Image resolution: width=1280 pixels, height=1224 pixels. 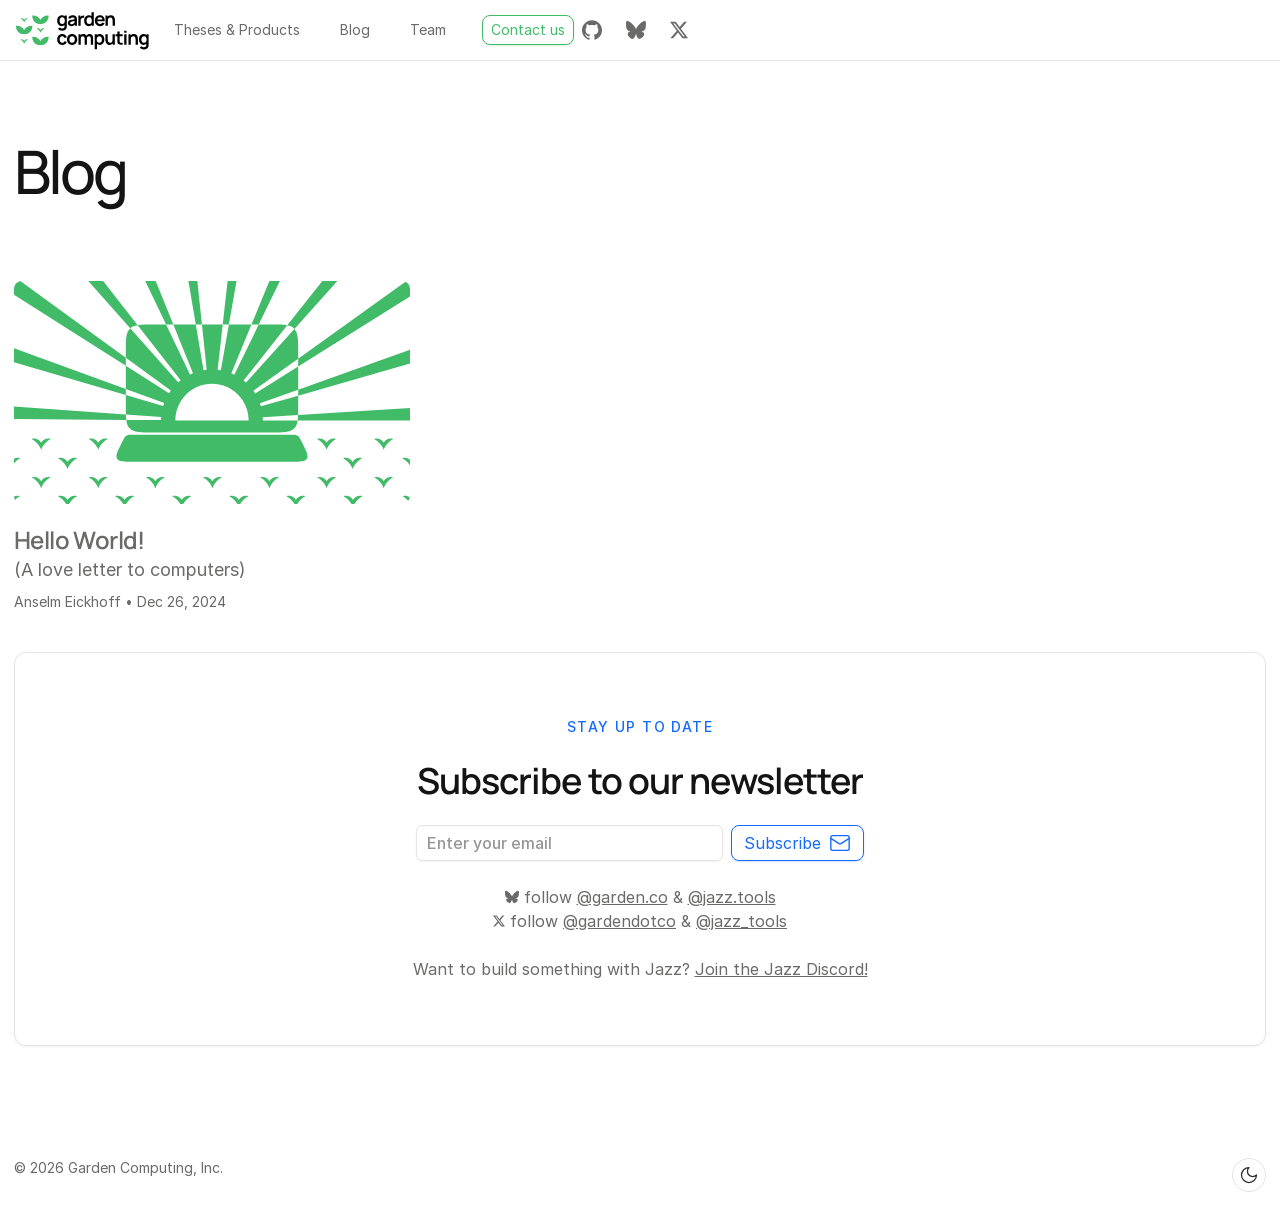 I want to click on @jazz.tools, so click(x=732, y=897).